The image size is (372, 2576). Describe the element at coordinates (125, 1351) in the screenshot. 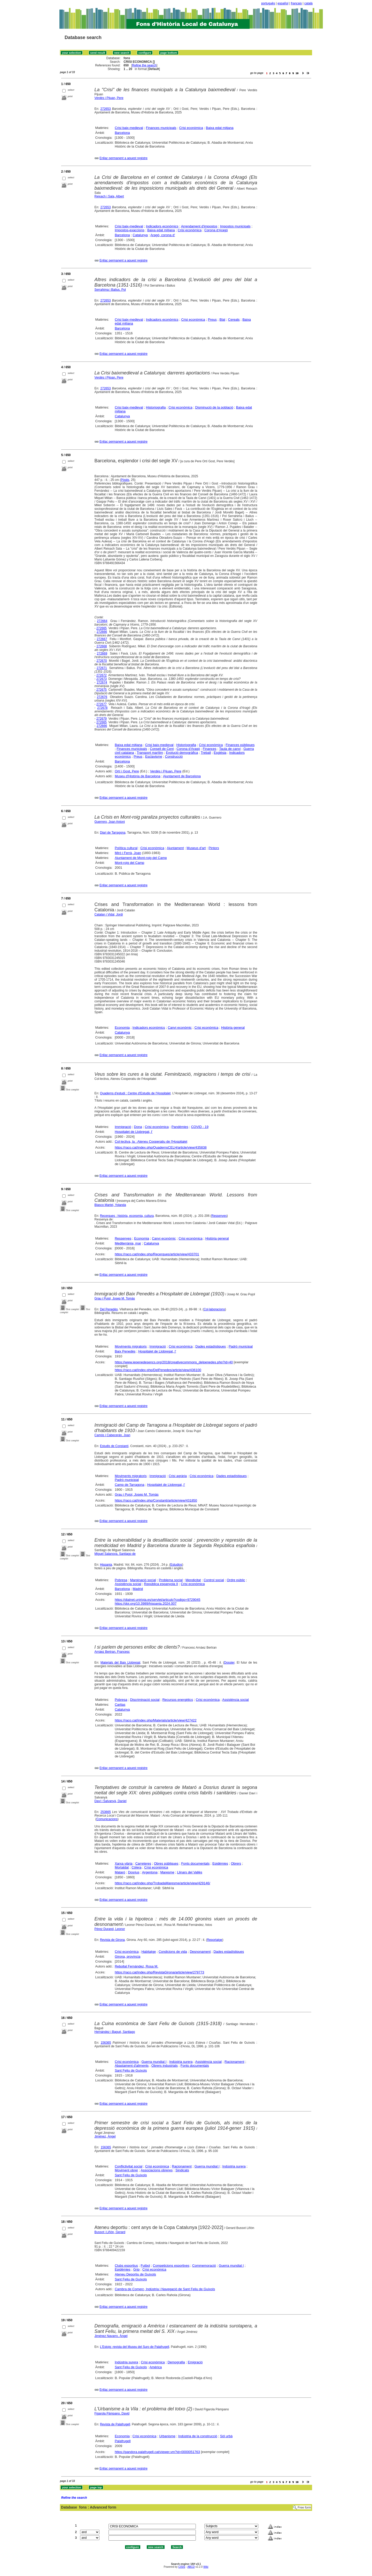

I see `Baix Penedès` at that location.